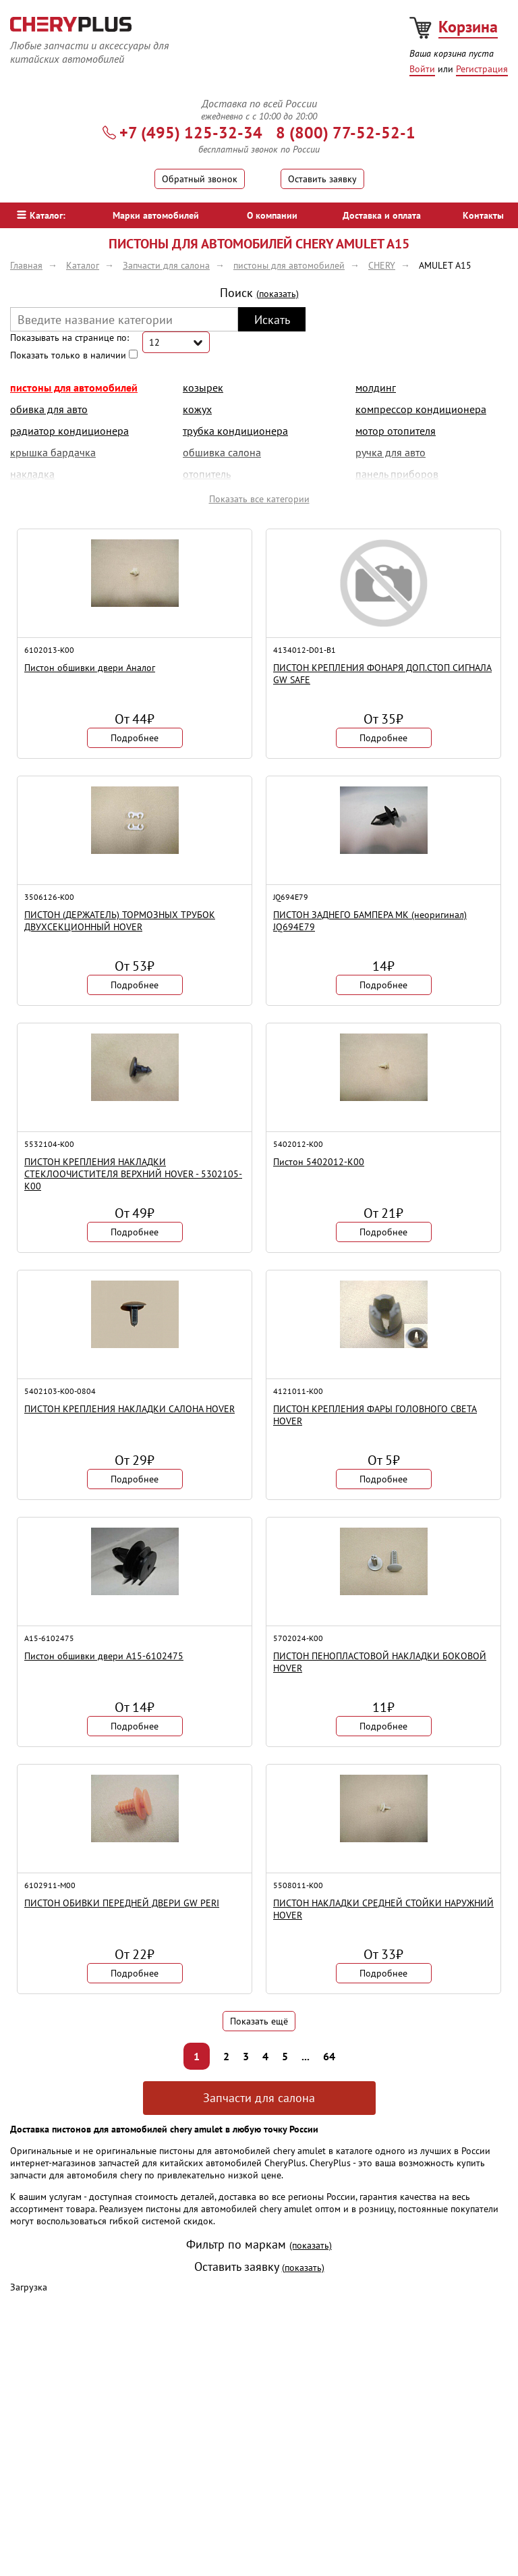  Describe the element at coordinates (483, 215) in the screenshot. I see `Контакты` at that location.